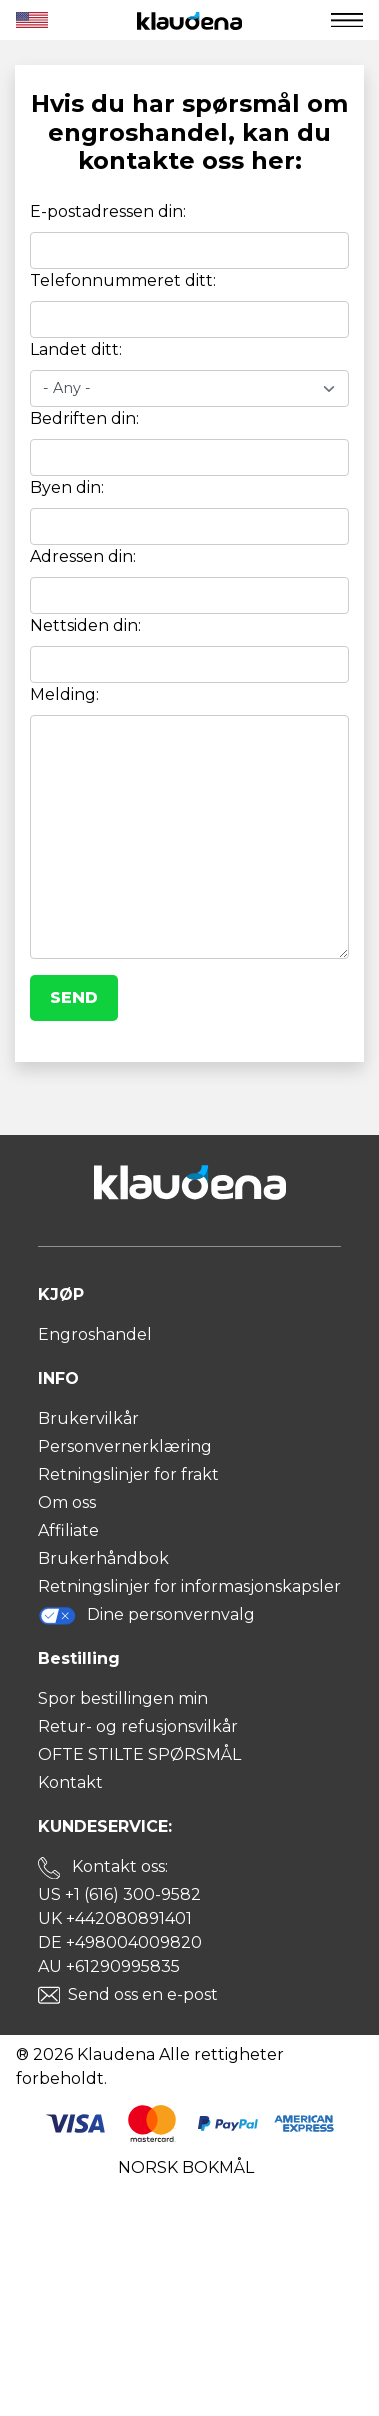 The image size is (379, 2416). I want to click on Retningslinjer for informasjonskapsler, so click(189, 1586).